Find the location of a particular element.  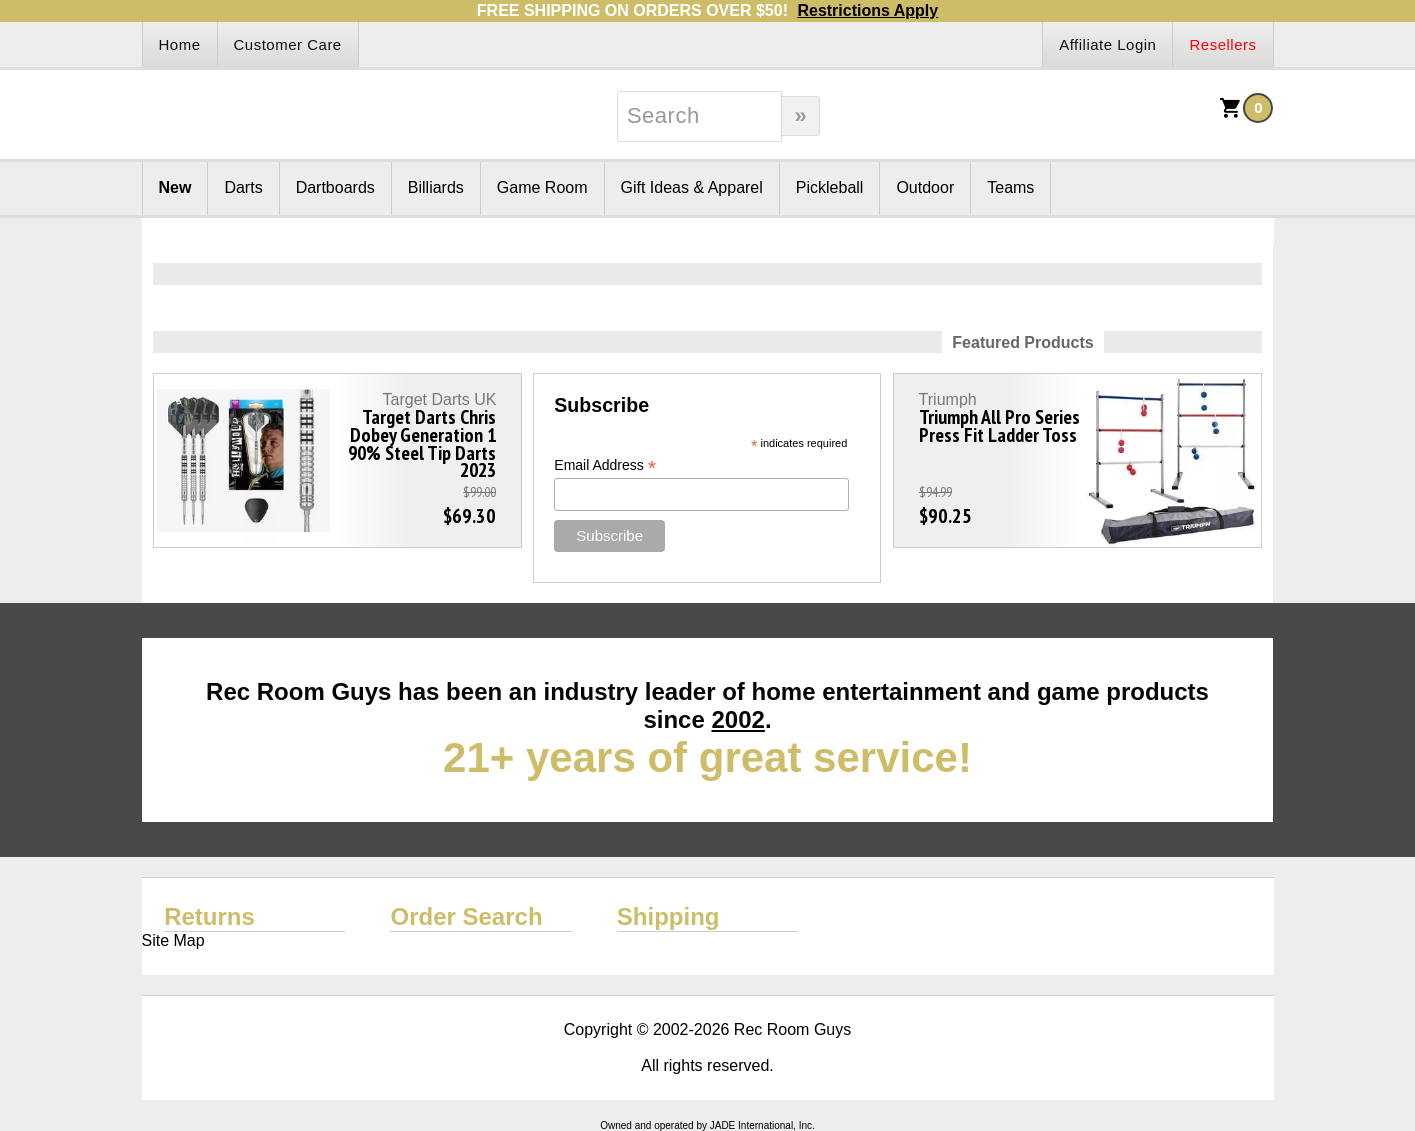

Game Room is located at coordinates (542, 187).